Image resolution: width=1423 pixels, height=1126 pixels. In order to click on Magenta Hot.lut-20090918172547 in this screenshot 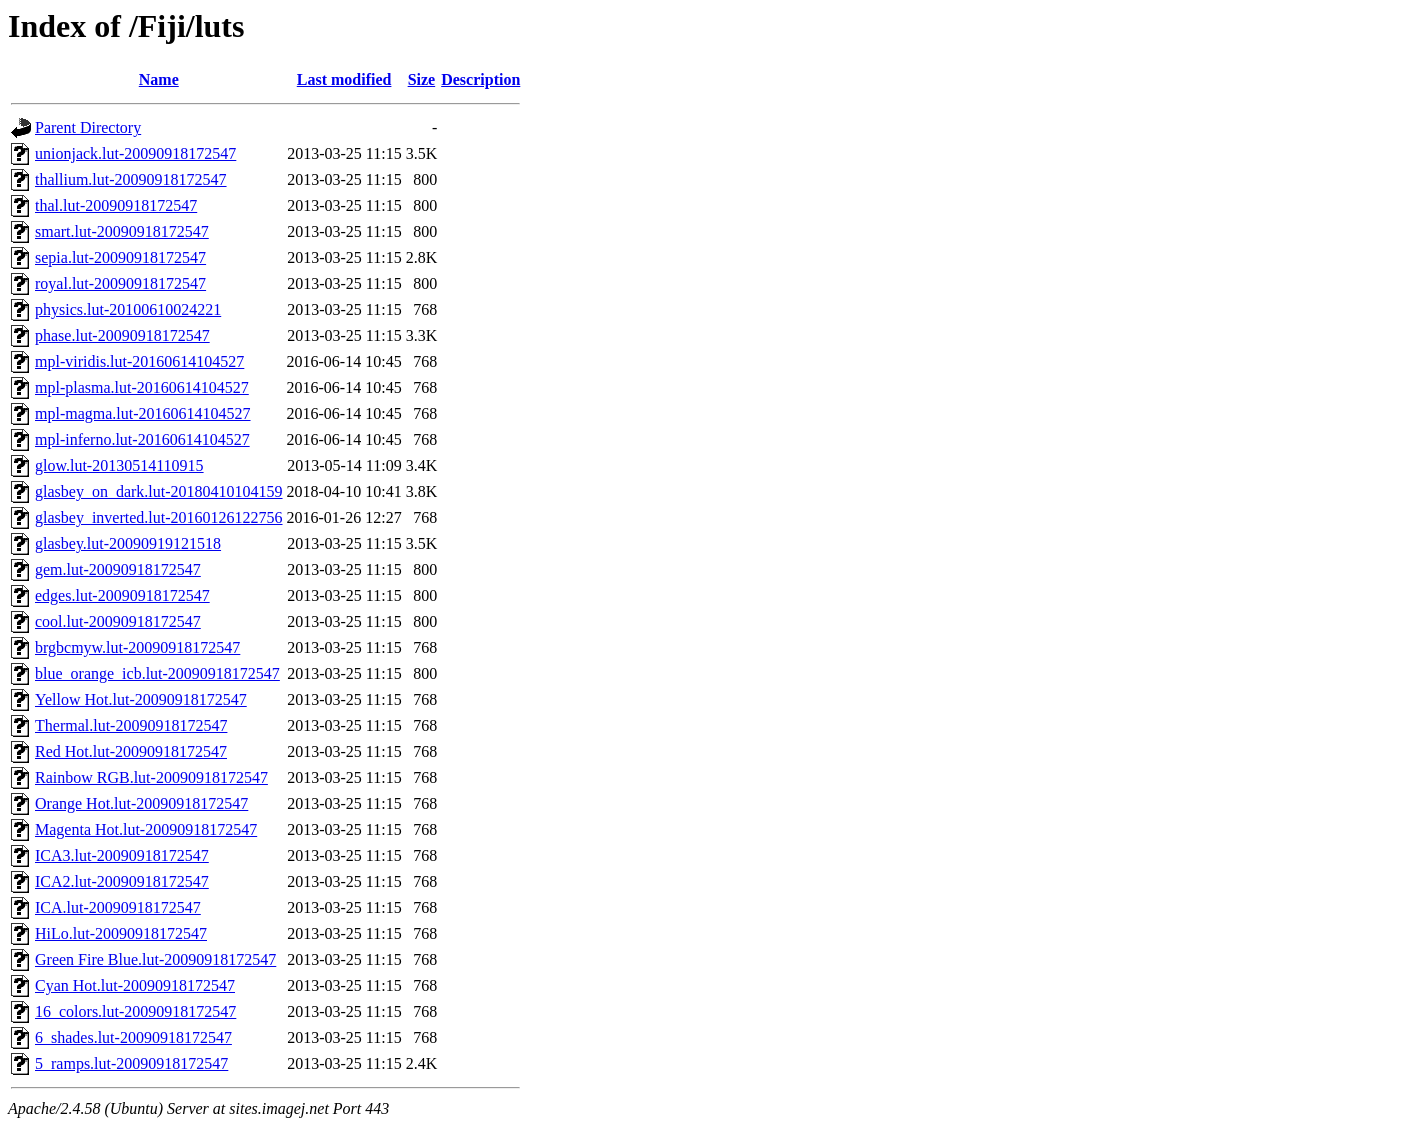, I will do `click(146, 829)`.